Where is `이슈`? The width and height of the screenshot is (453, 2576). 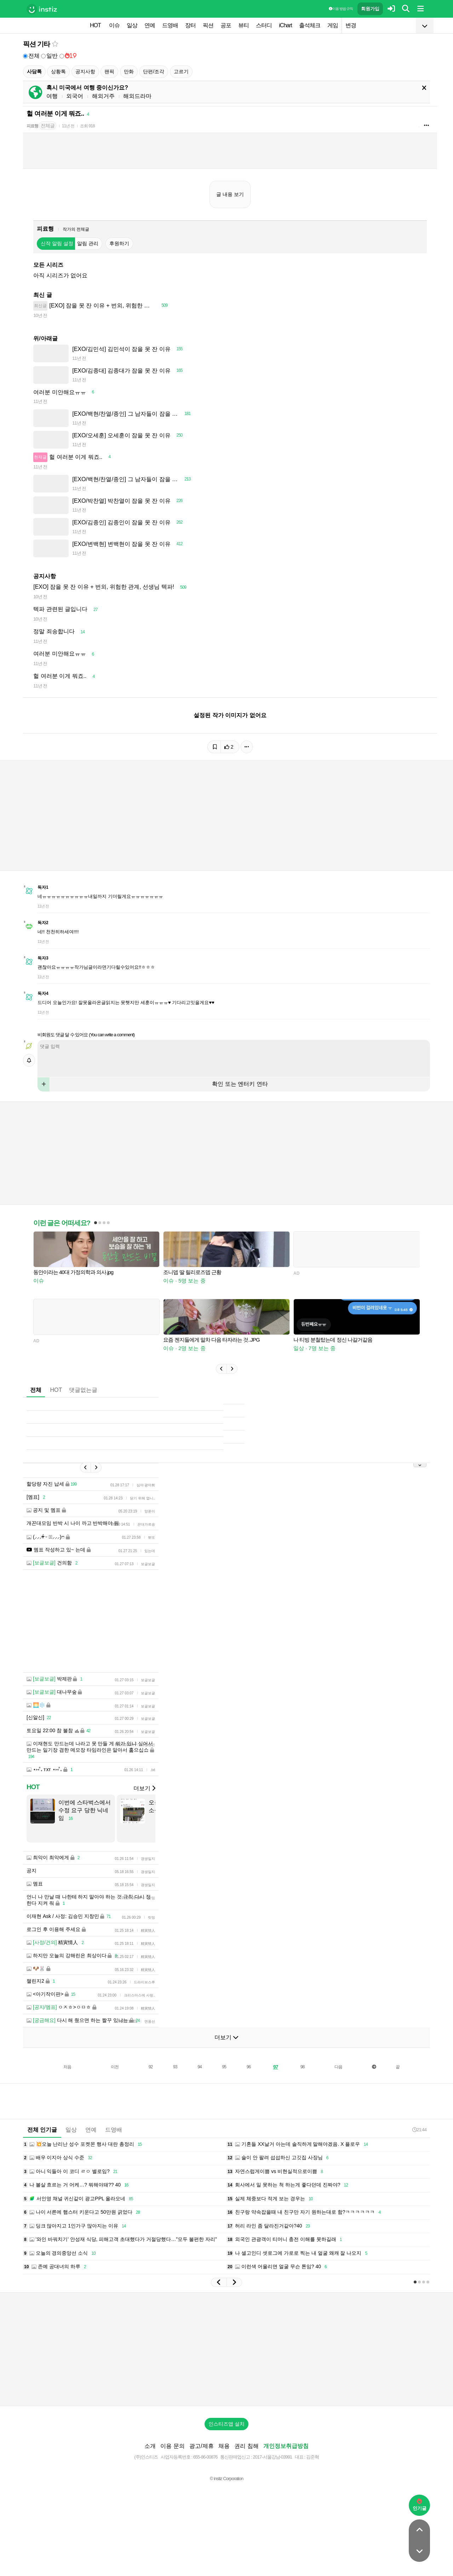 이슈 is located at coordinates (114, 25).